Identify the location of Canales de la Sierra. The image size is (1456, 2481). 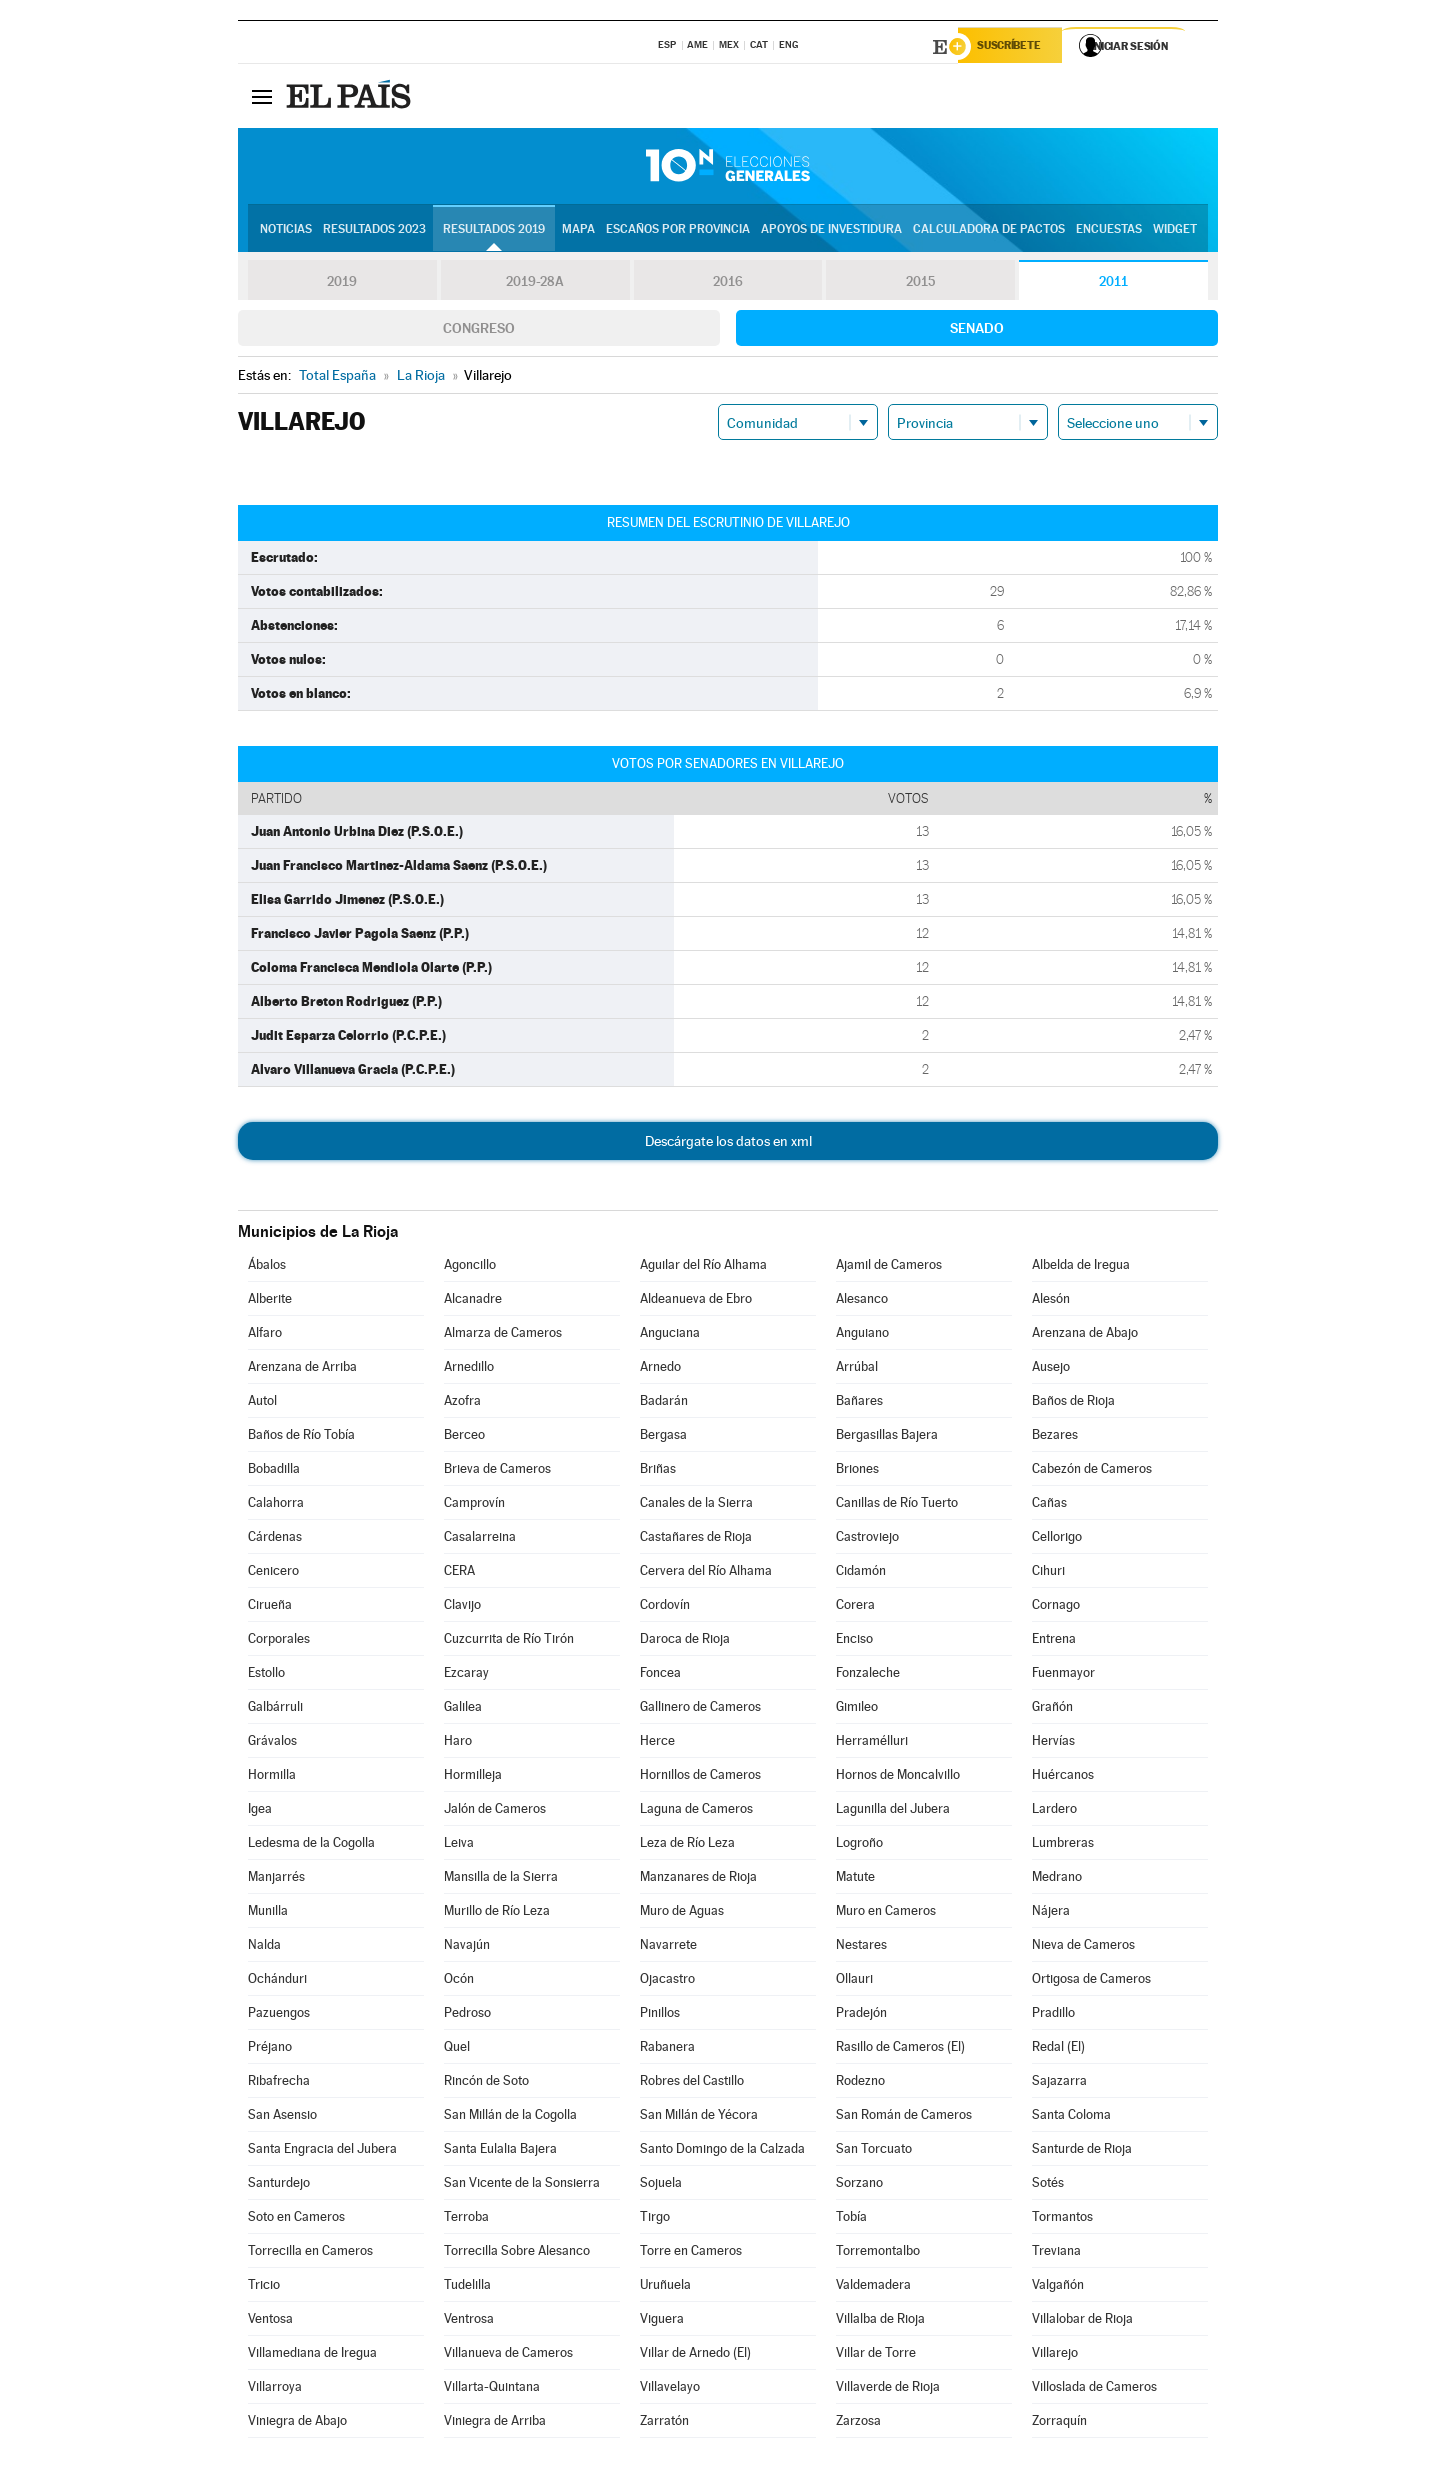
(696, 1505).